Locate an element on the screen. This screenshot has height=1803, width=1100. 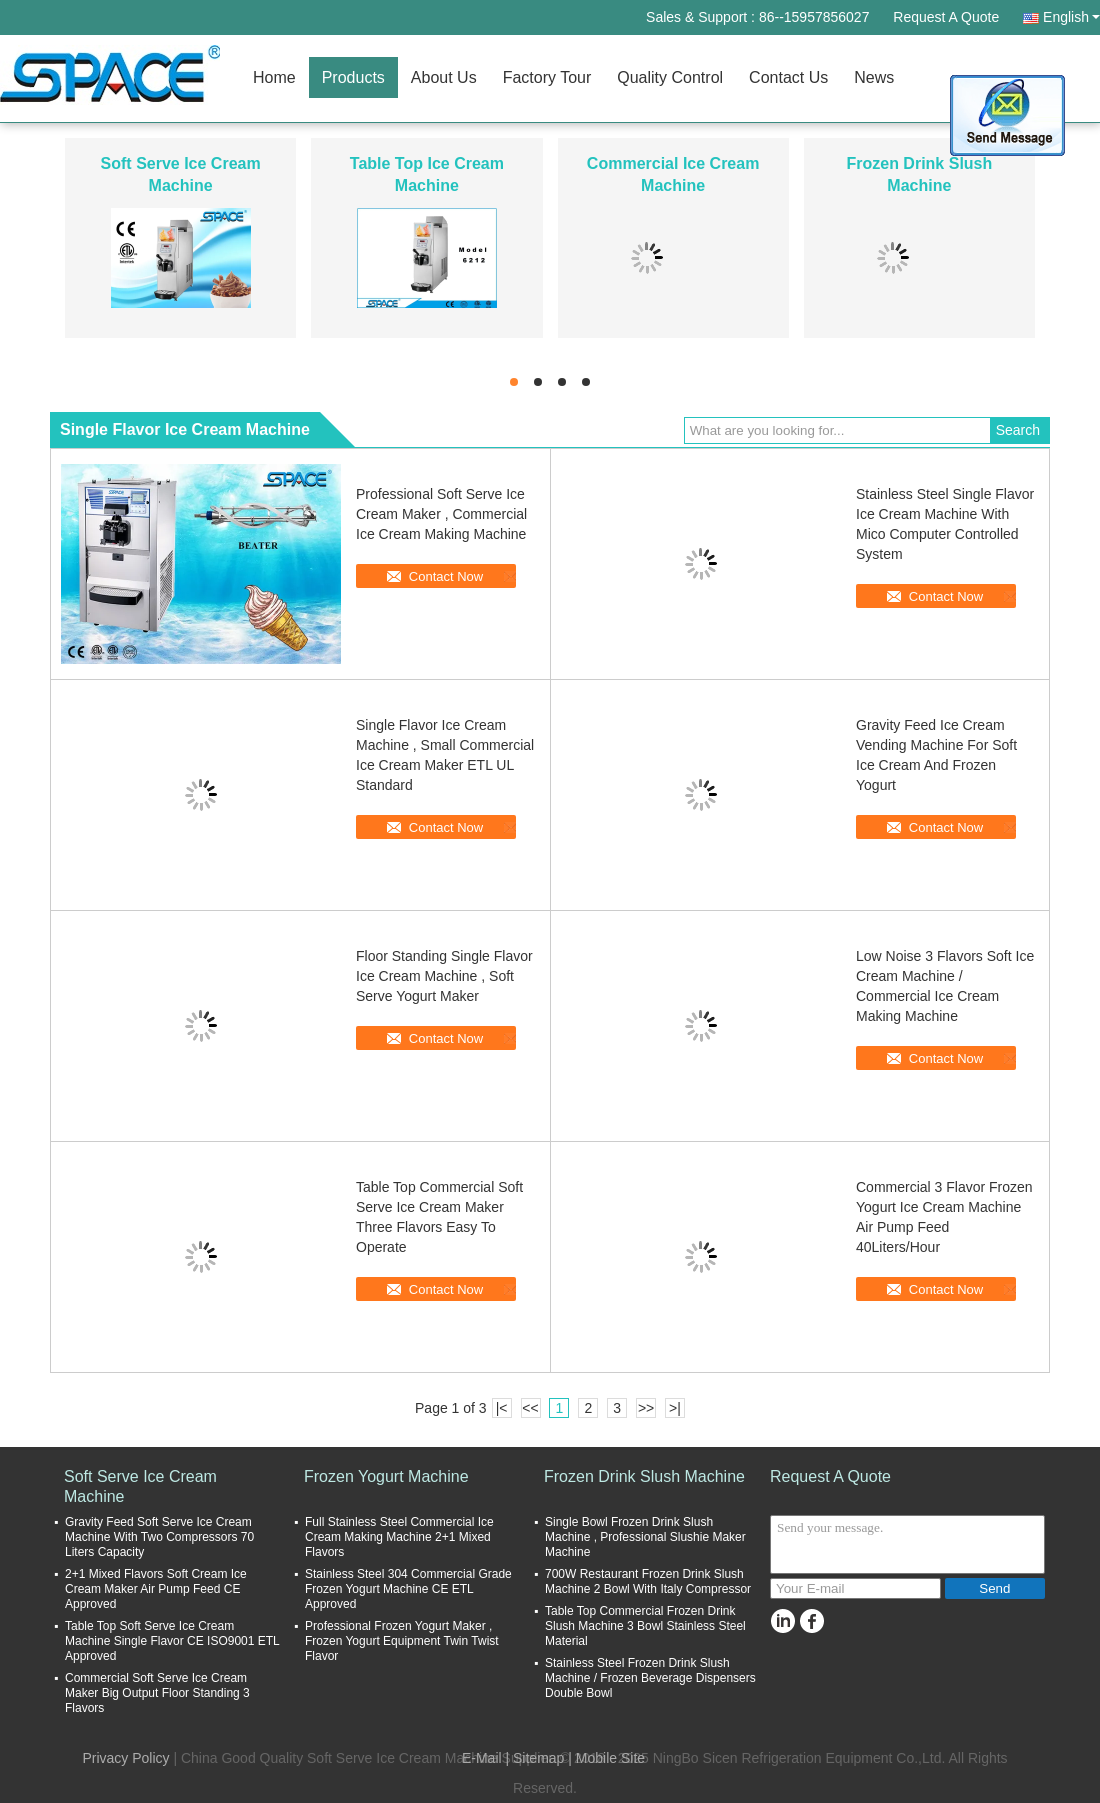
Commercial Soft Serve Ice Cream Maker Big Output Floor Standing 3 Flavors is located at coordinates (157, 1693).